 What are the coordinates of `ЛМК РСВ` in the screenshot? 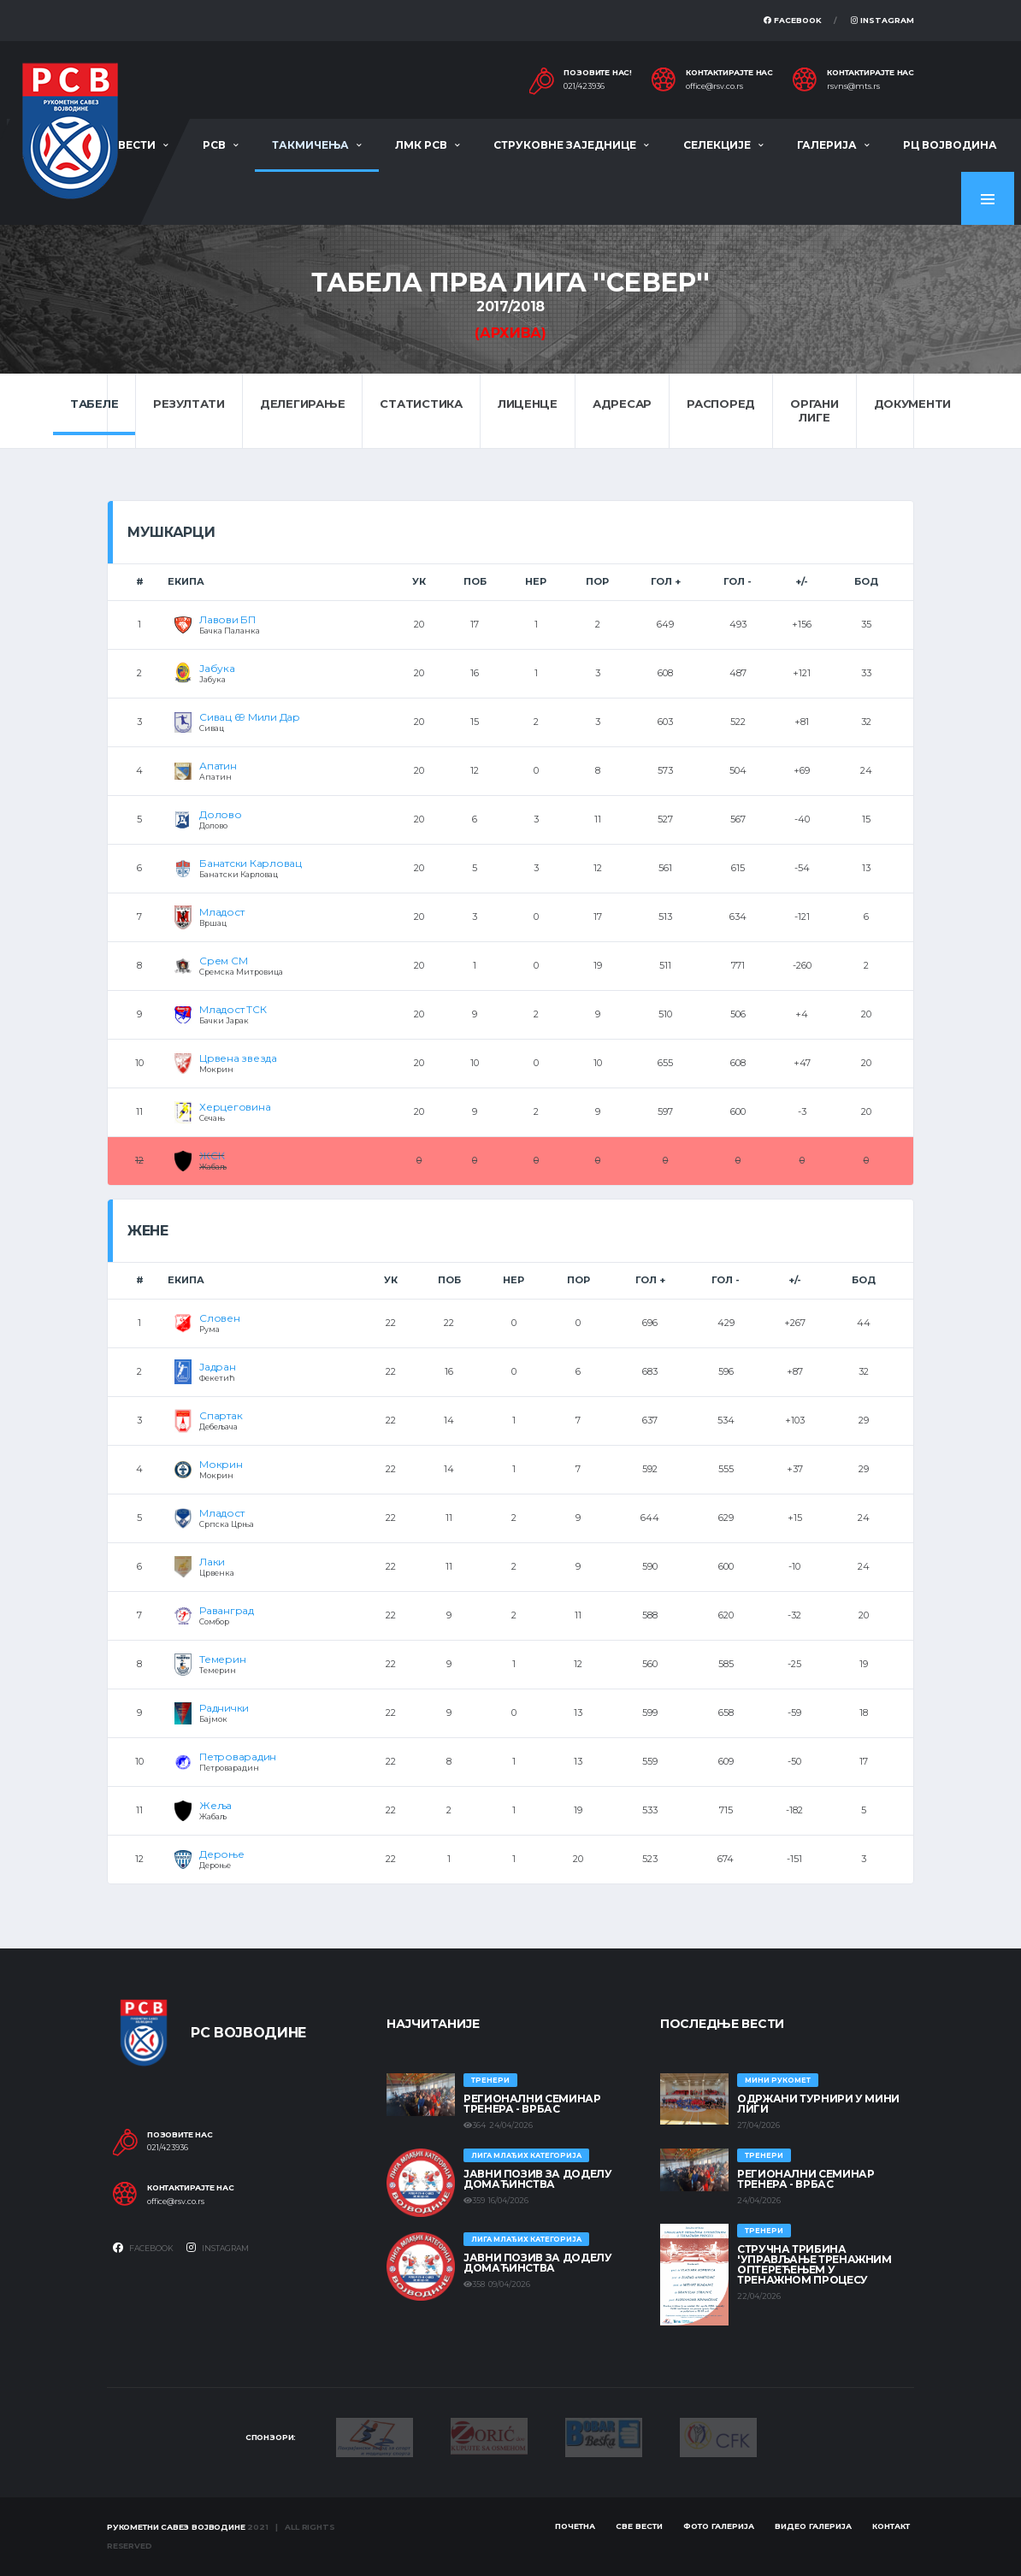 It's located at (421, 145).